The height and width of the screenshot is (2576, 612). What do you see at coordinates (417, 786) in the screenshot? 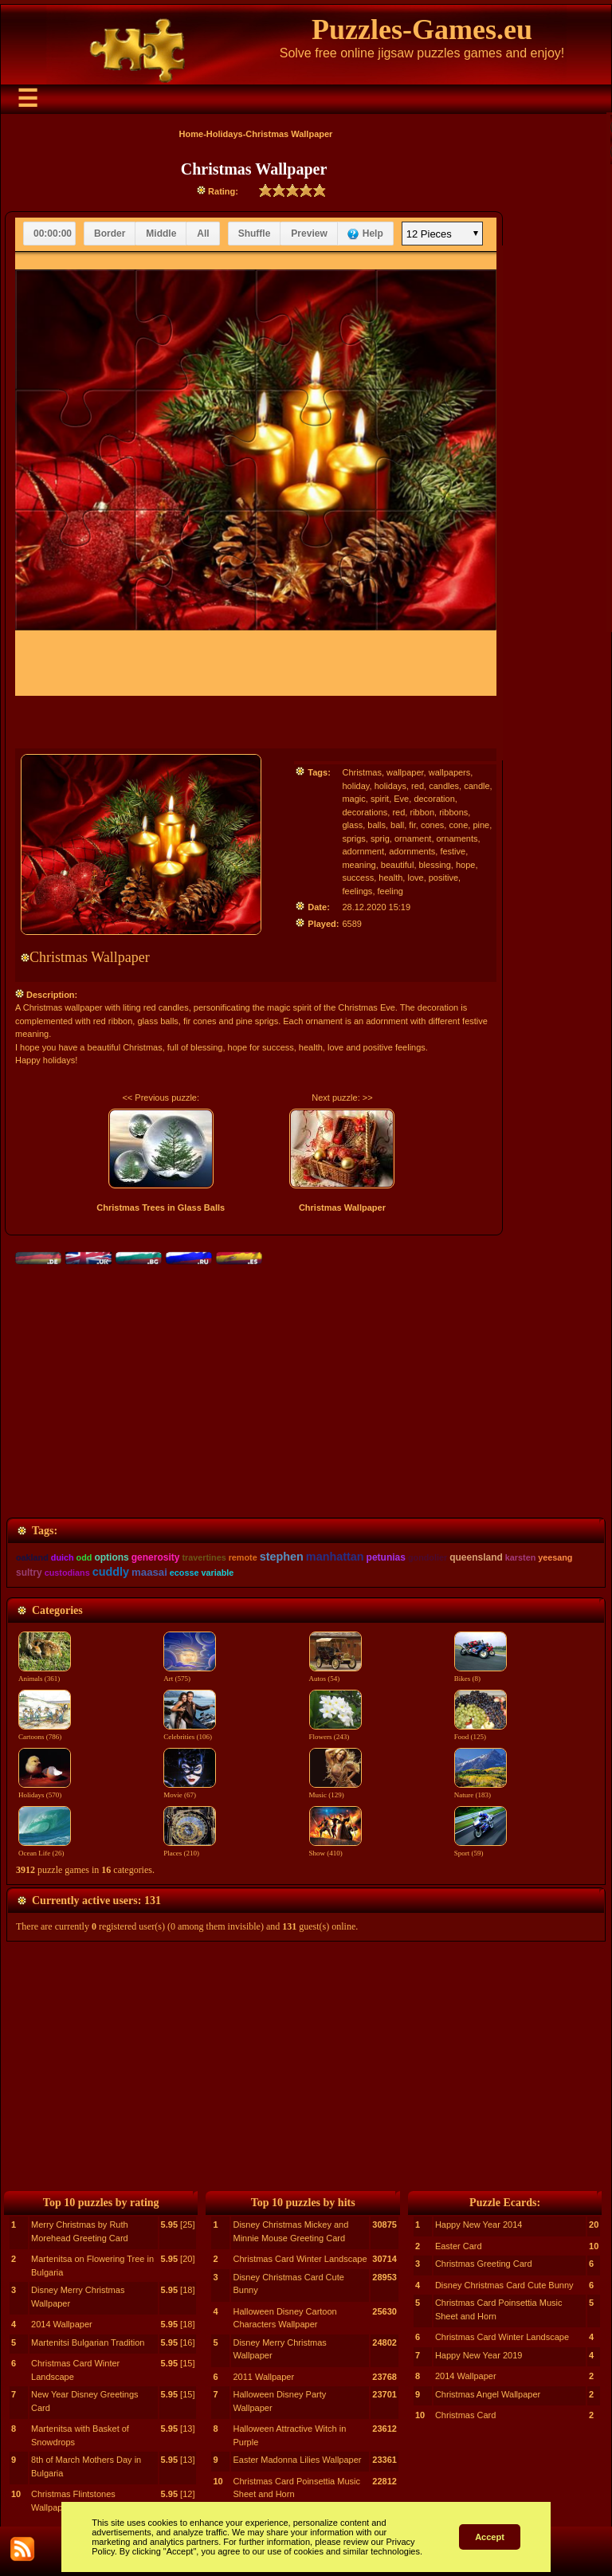
I see `red` at bounding box center [417, 786].